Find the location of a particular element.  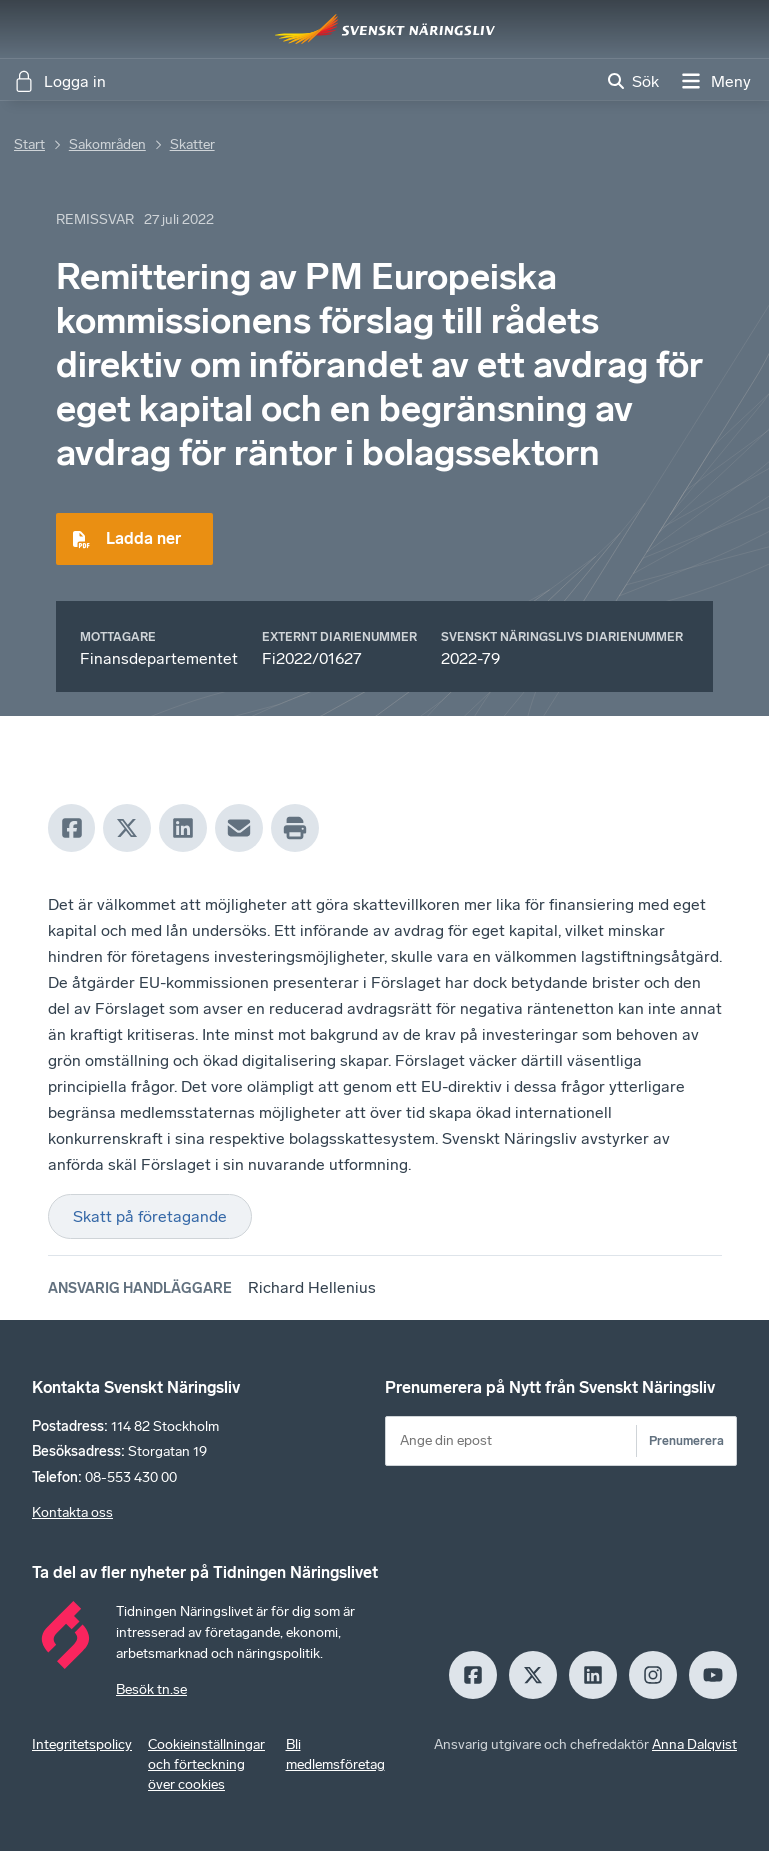

[X] is located at coordinates (127, 828).